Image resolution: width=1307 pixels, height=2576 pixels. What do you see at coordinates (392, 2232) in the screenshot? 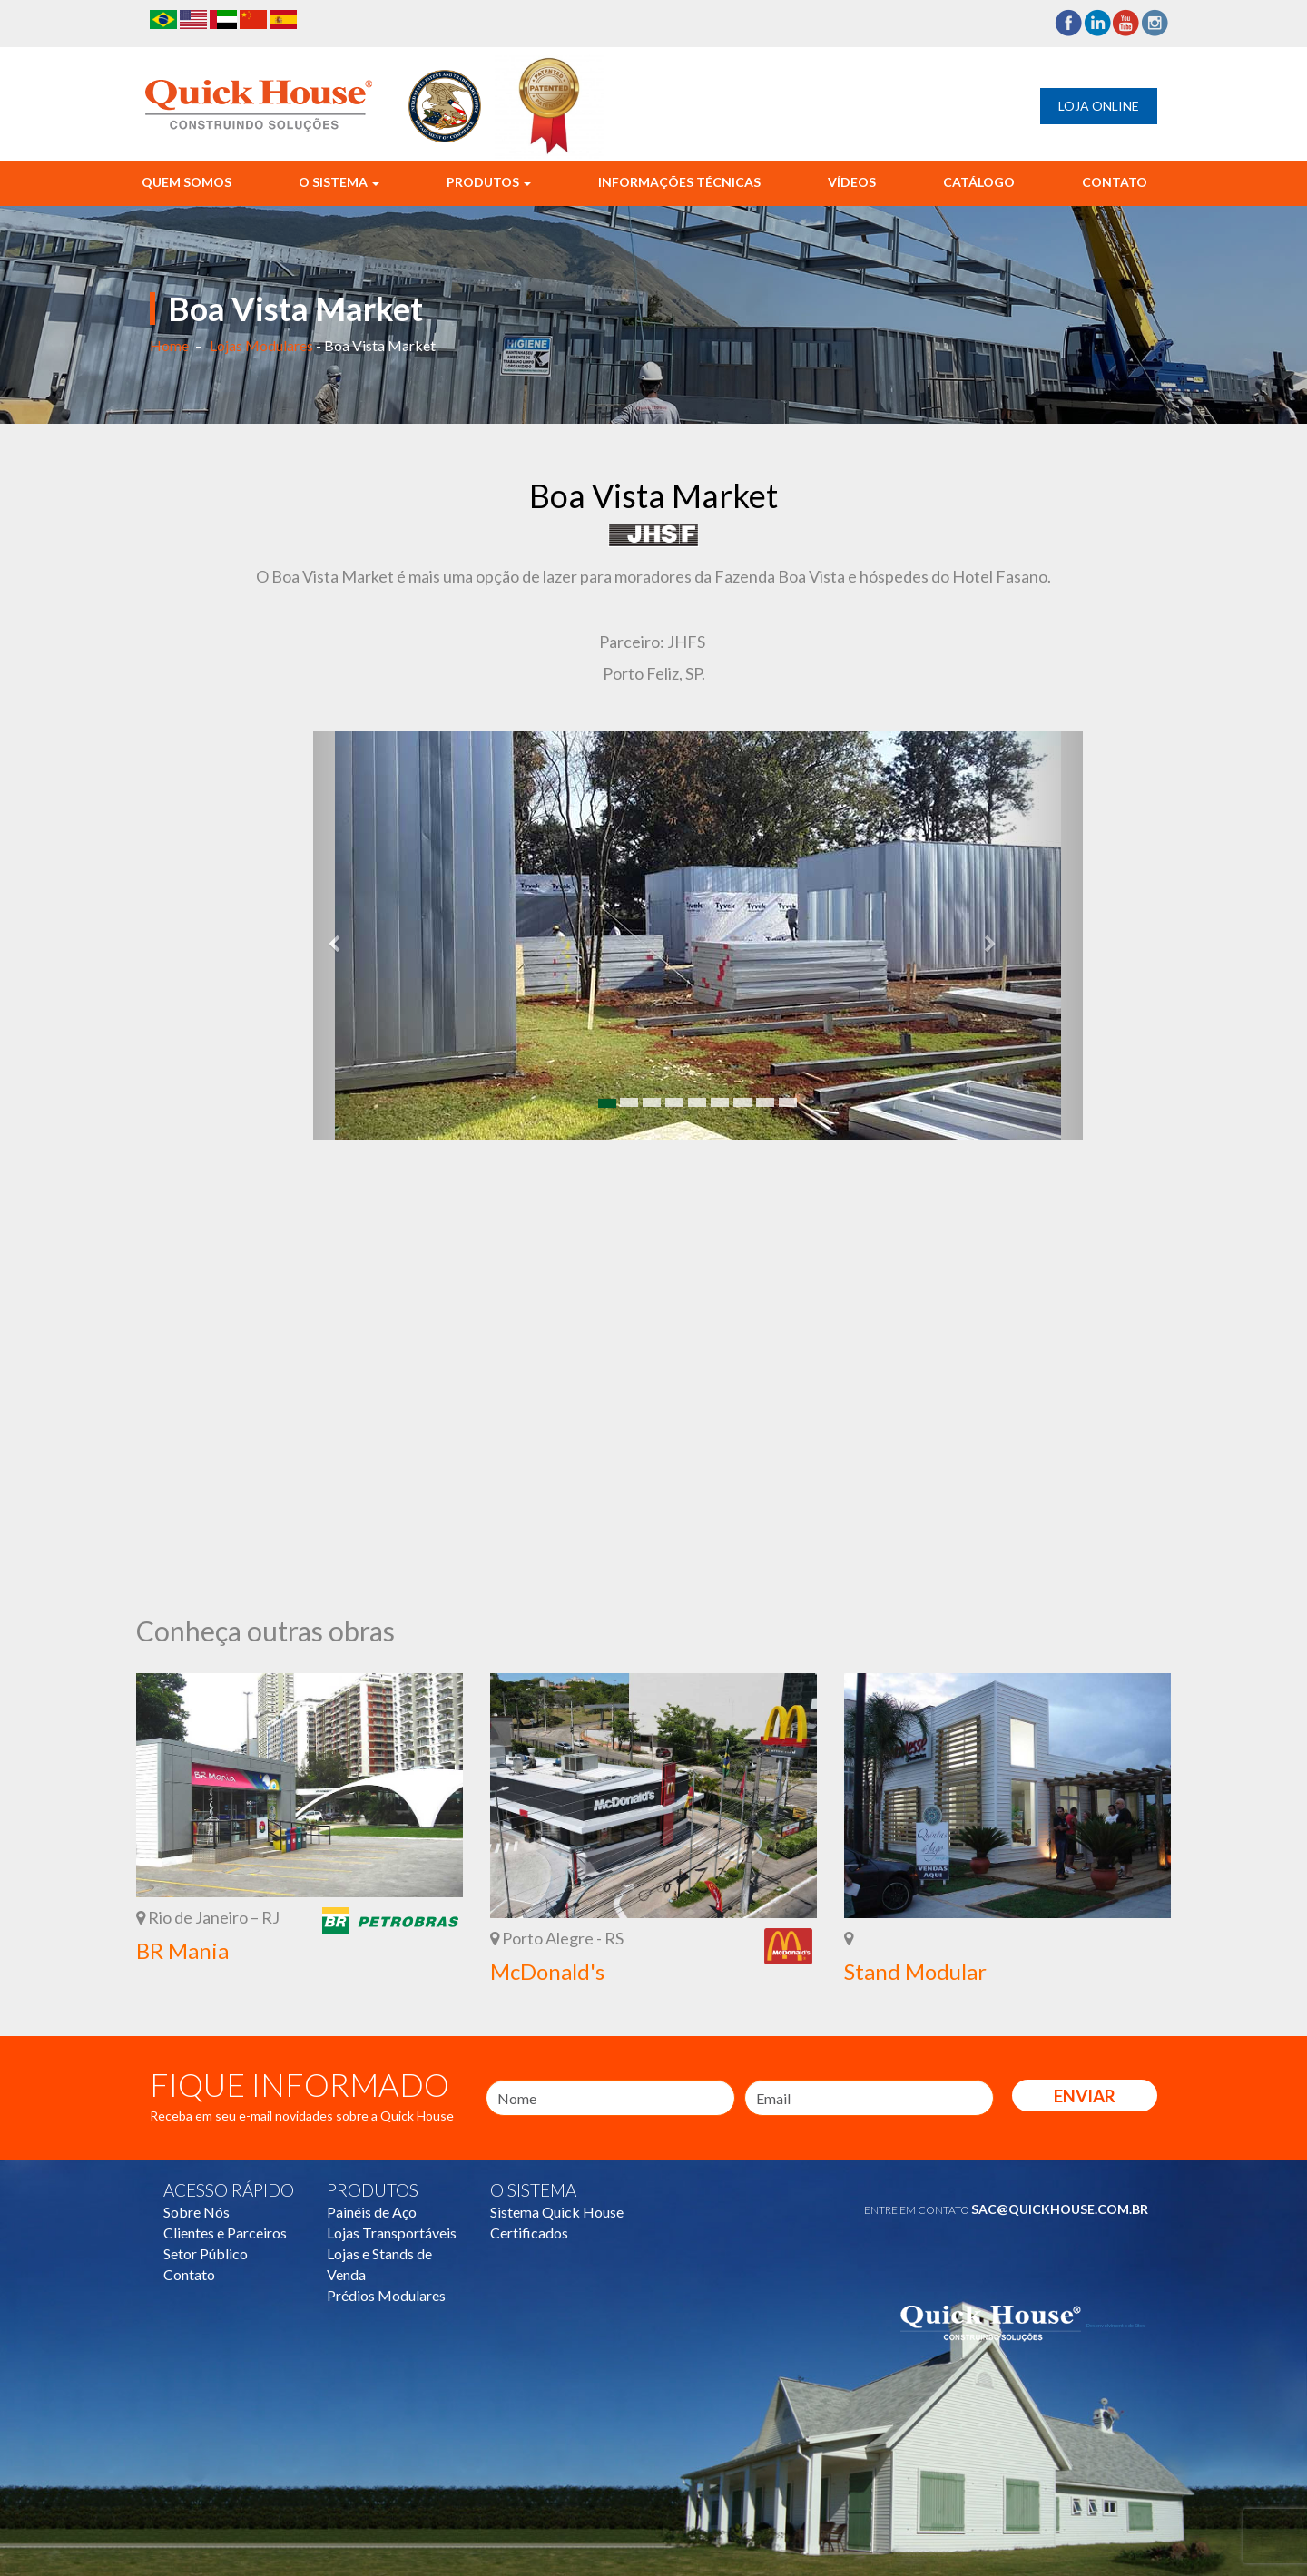
I see `Lojas Transportáveis` at bounding box center [392, 2232].